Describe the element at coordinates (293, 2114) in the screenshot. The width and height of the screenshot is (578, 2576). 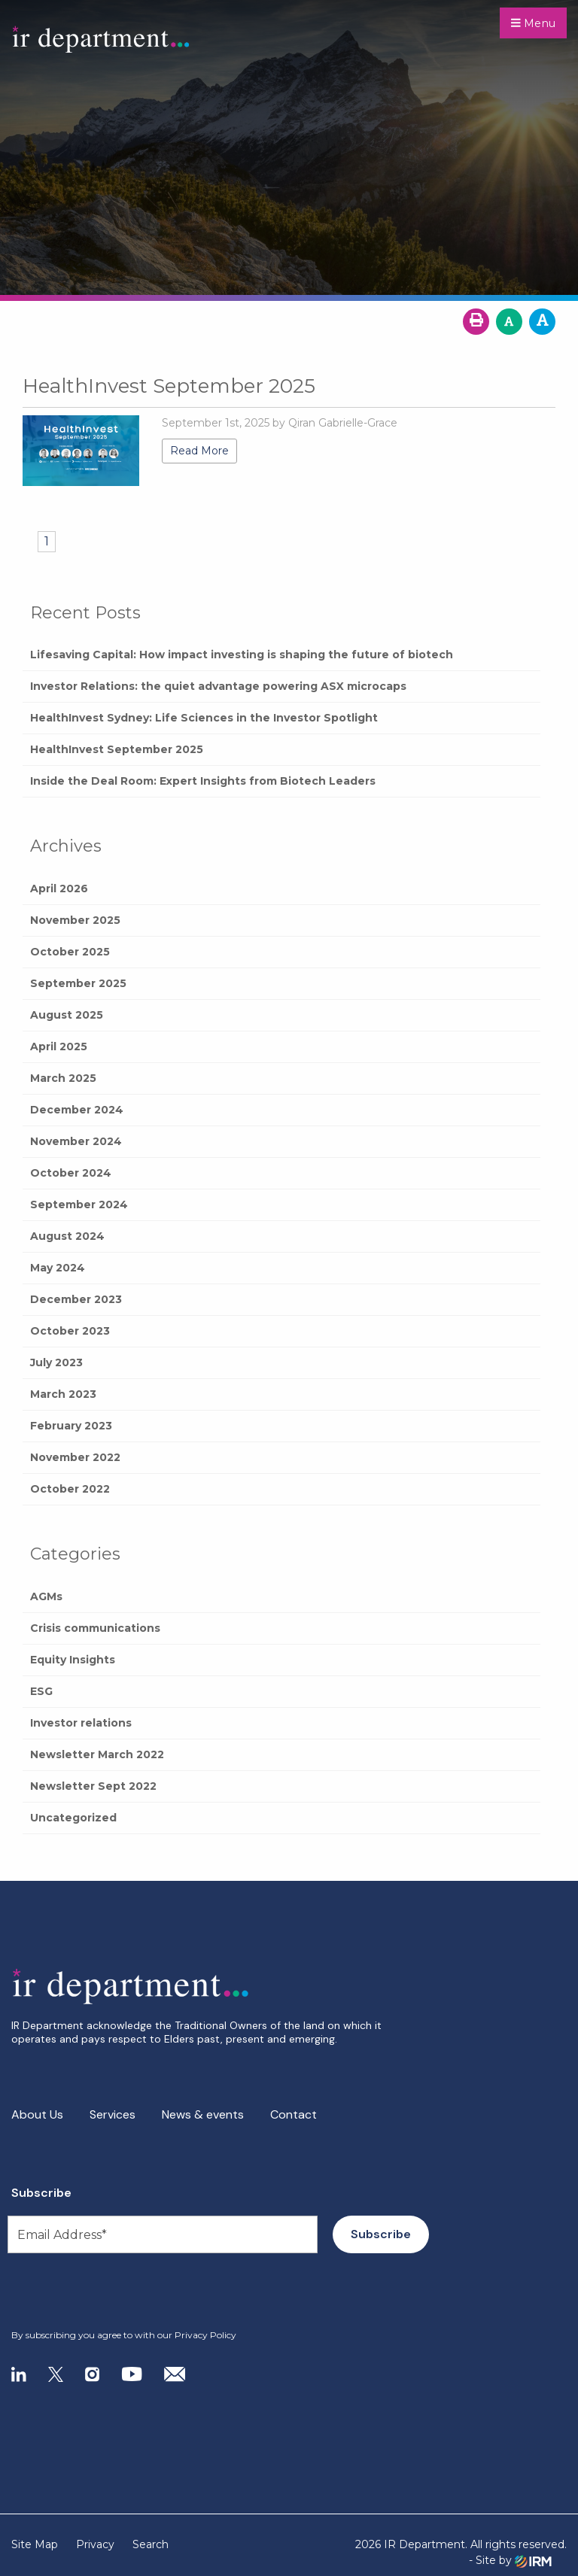
I see `Contact` at that location.